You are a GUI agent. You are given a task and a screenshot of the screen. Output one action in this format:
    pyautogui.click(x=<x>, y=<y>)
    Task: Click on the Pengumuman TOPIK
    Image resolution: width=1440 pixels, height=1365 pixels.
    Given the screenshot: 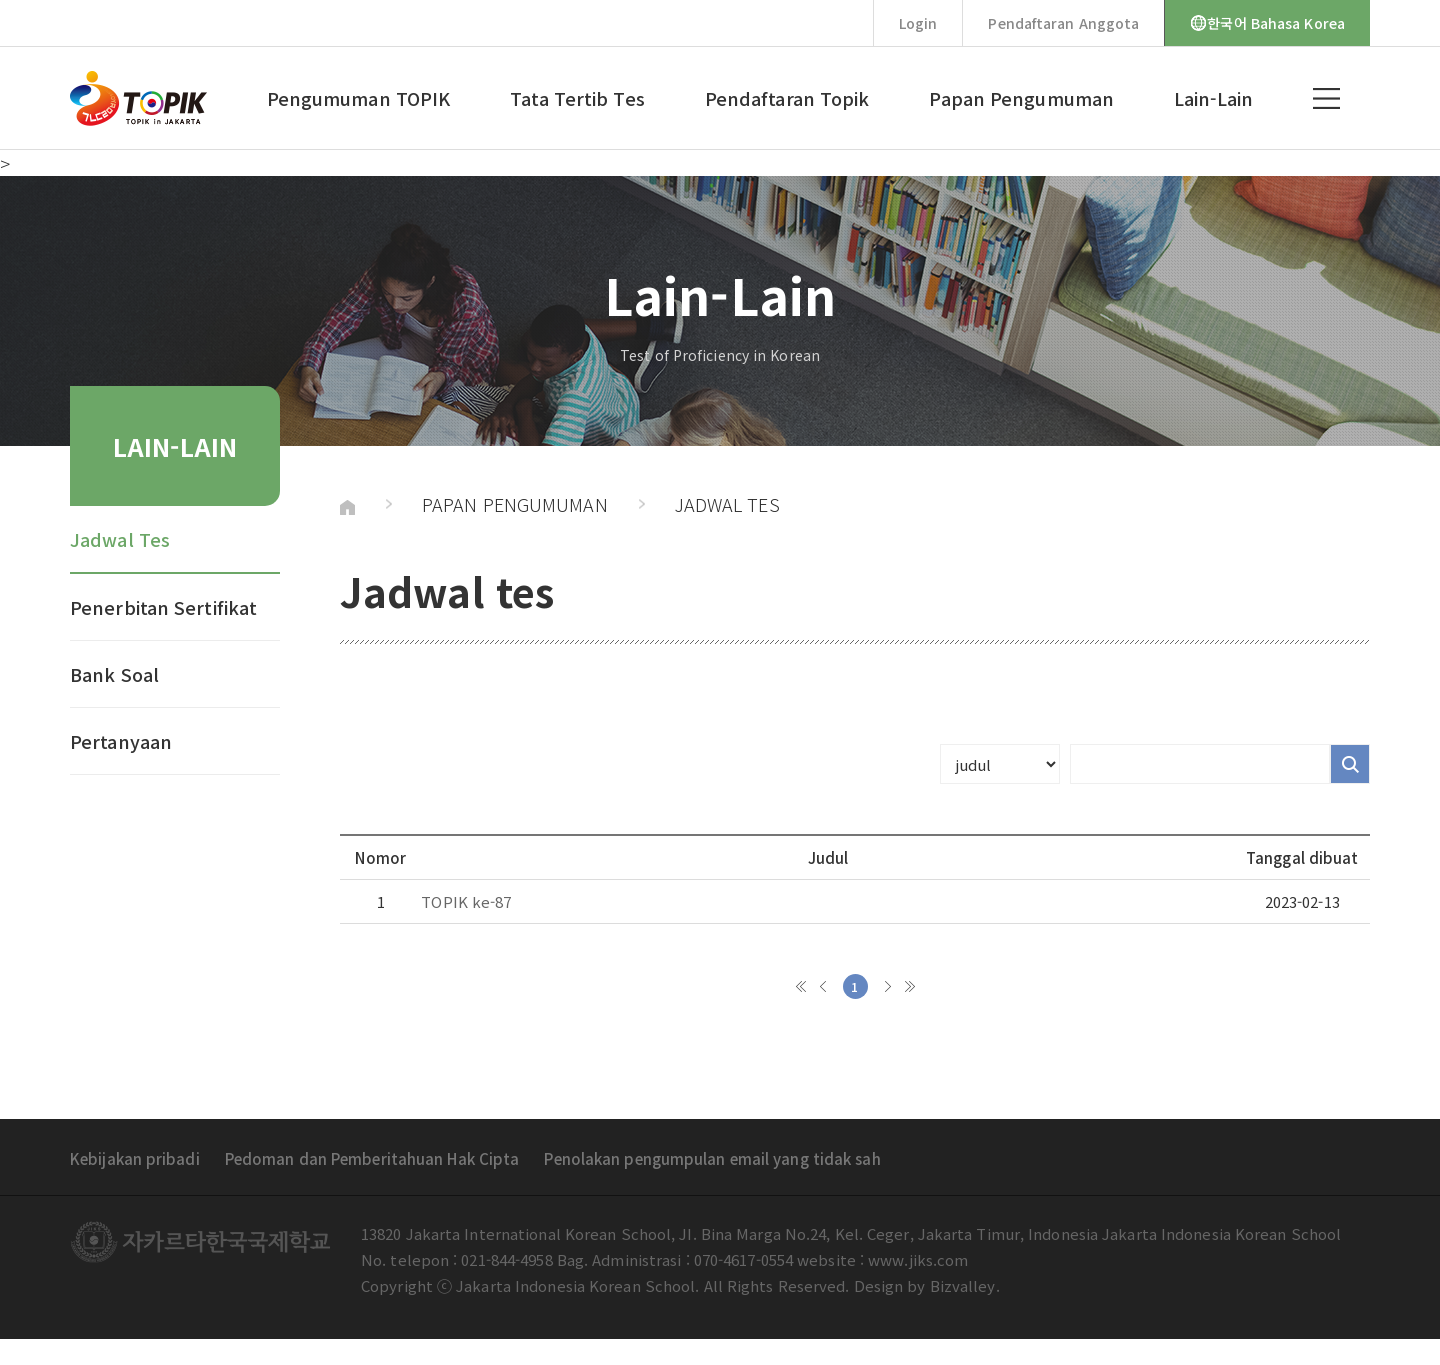 What is the action you would take?
    pyautogui.click(x=359, y=98)
    